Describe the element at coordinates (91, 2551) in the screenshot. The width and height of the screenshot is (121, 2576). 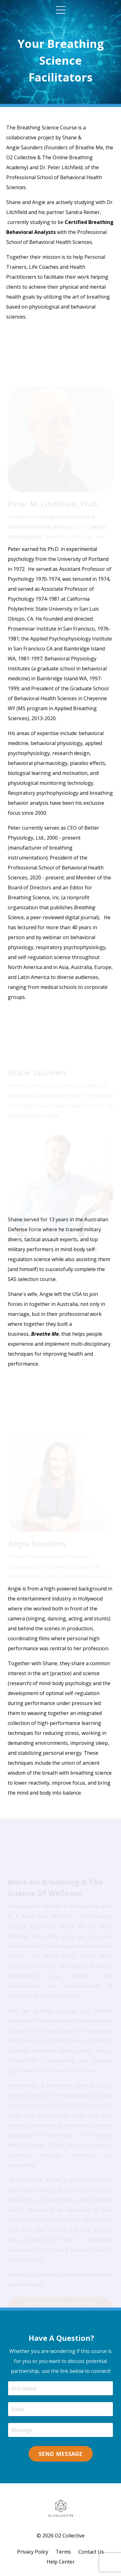
I see `Contact Us` at that location.